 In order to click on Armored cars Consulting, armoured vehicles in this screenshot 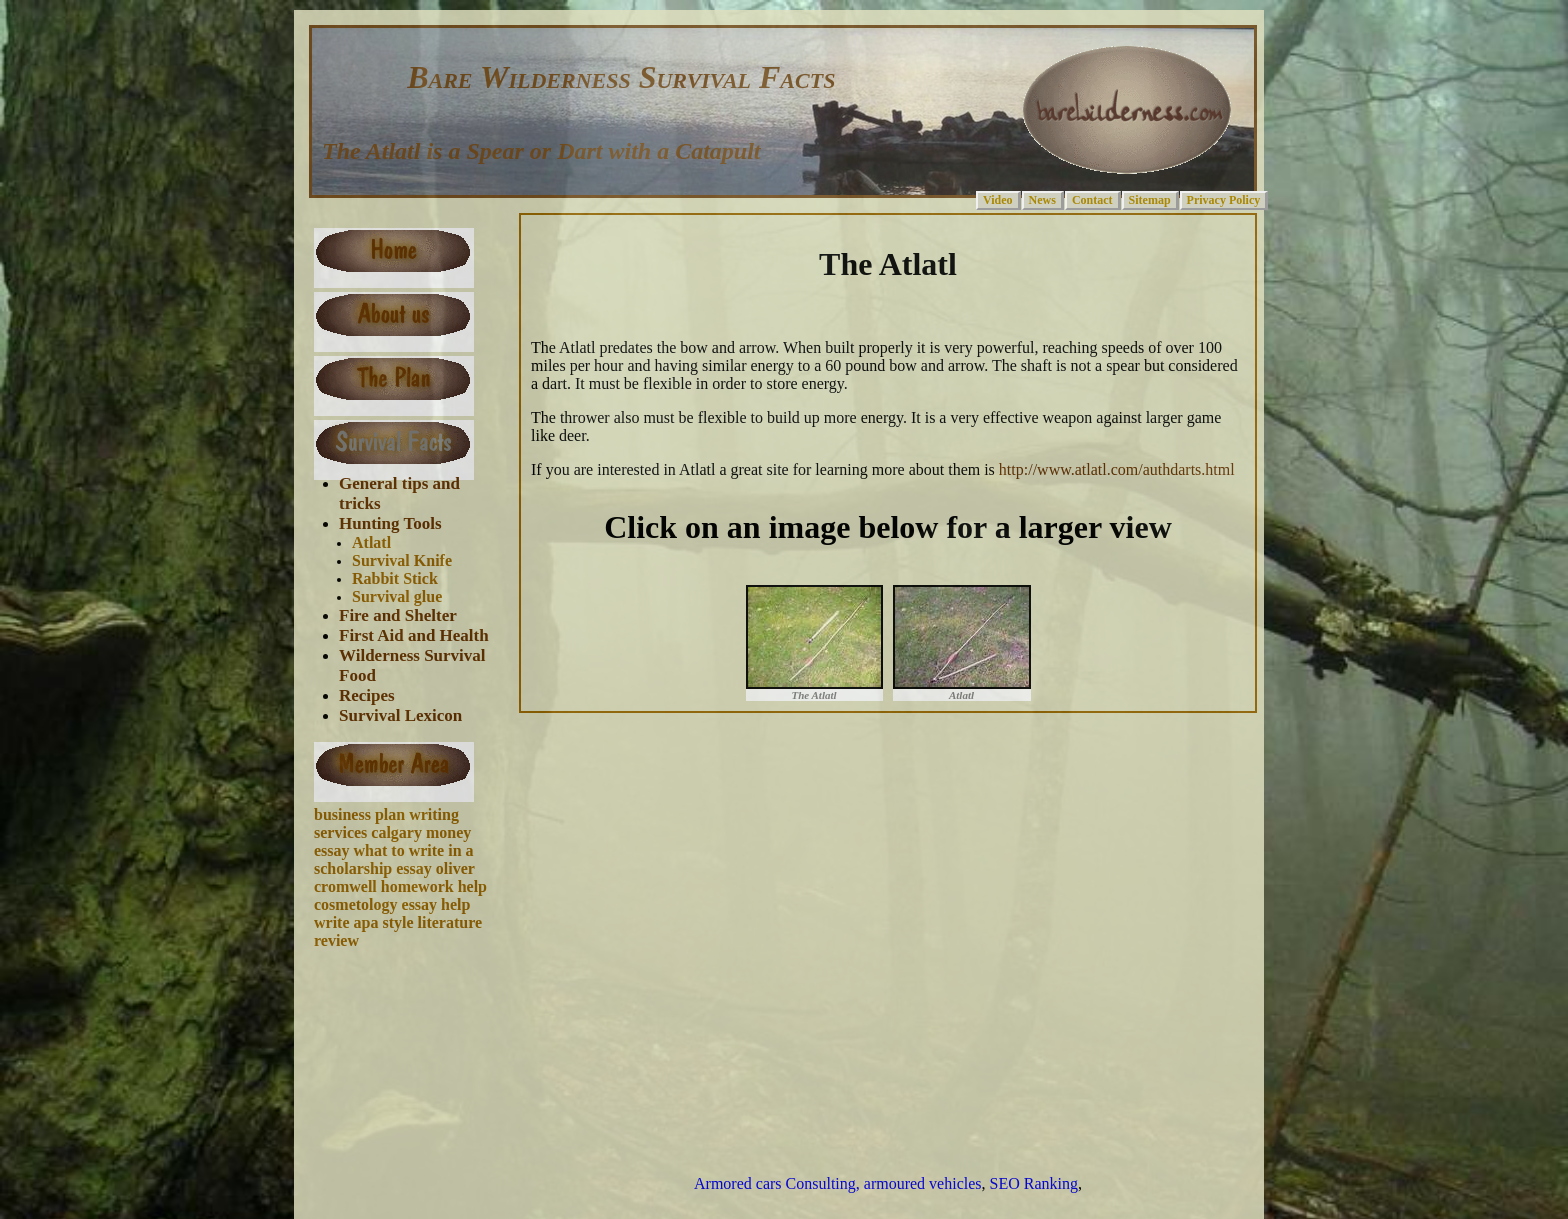, I will do `click(837, 1183)`.